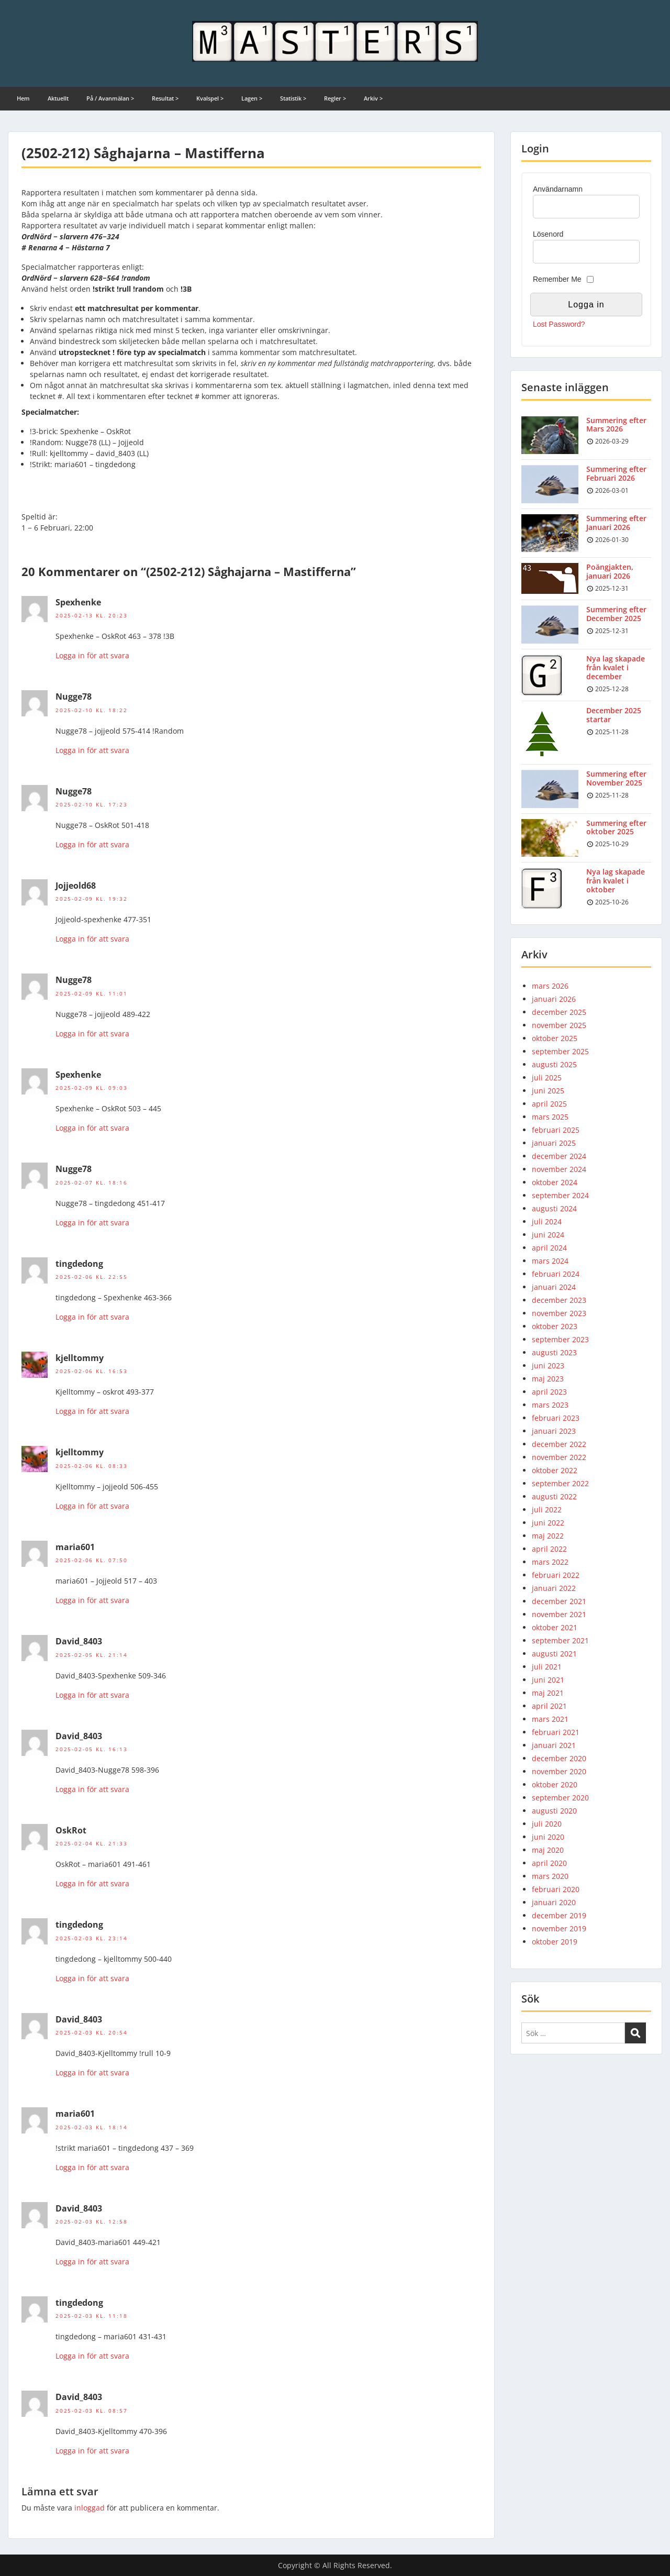  What do you see at coordinates (554, 1627) in the screenshot?
I see `oktober 2021` at bounding box center [554, 1627].